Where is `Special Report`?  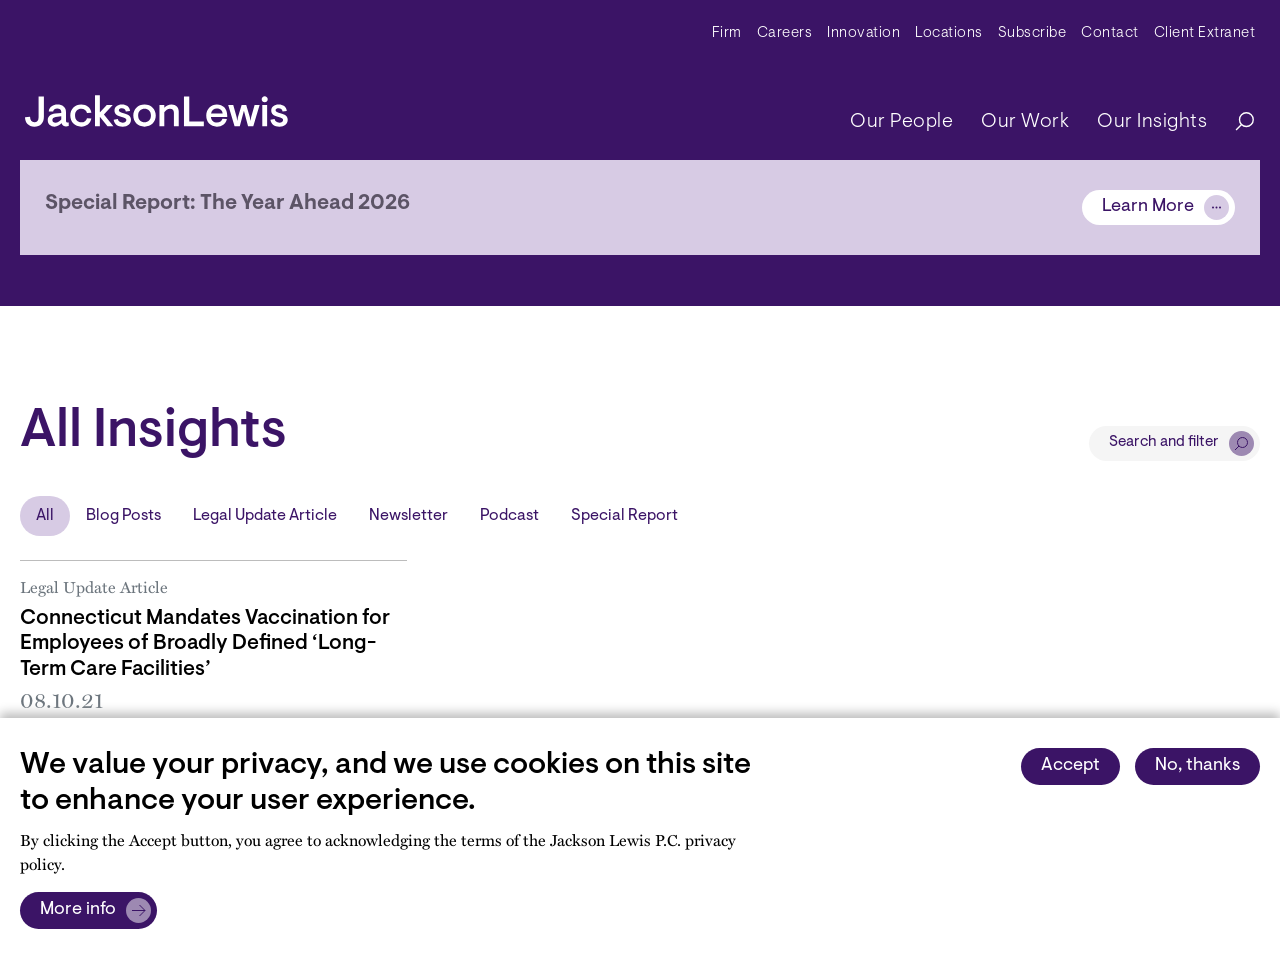
Special Report is located at coordinates (624, 516).